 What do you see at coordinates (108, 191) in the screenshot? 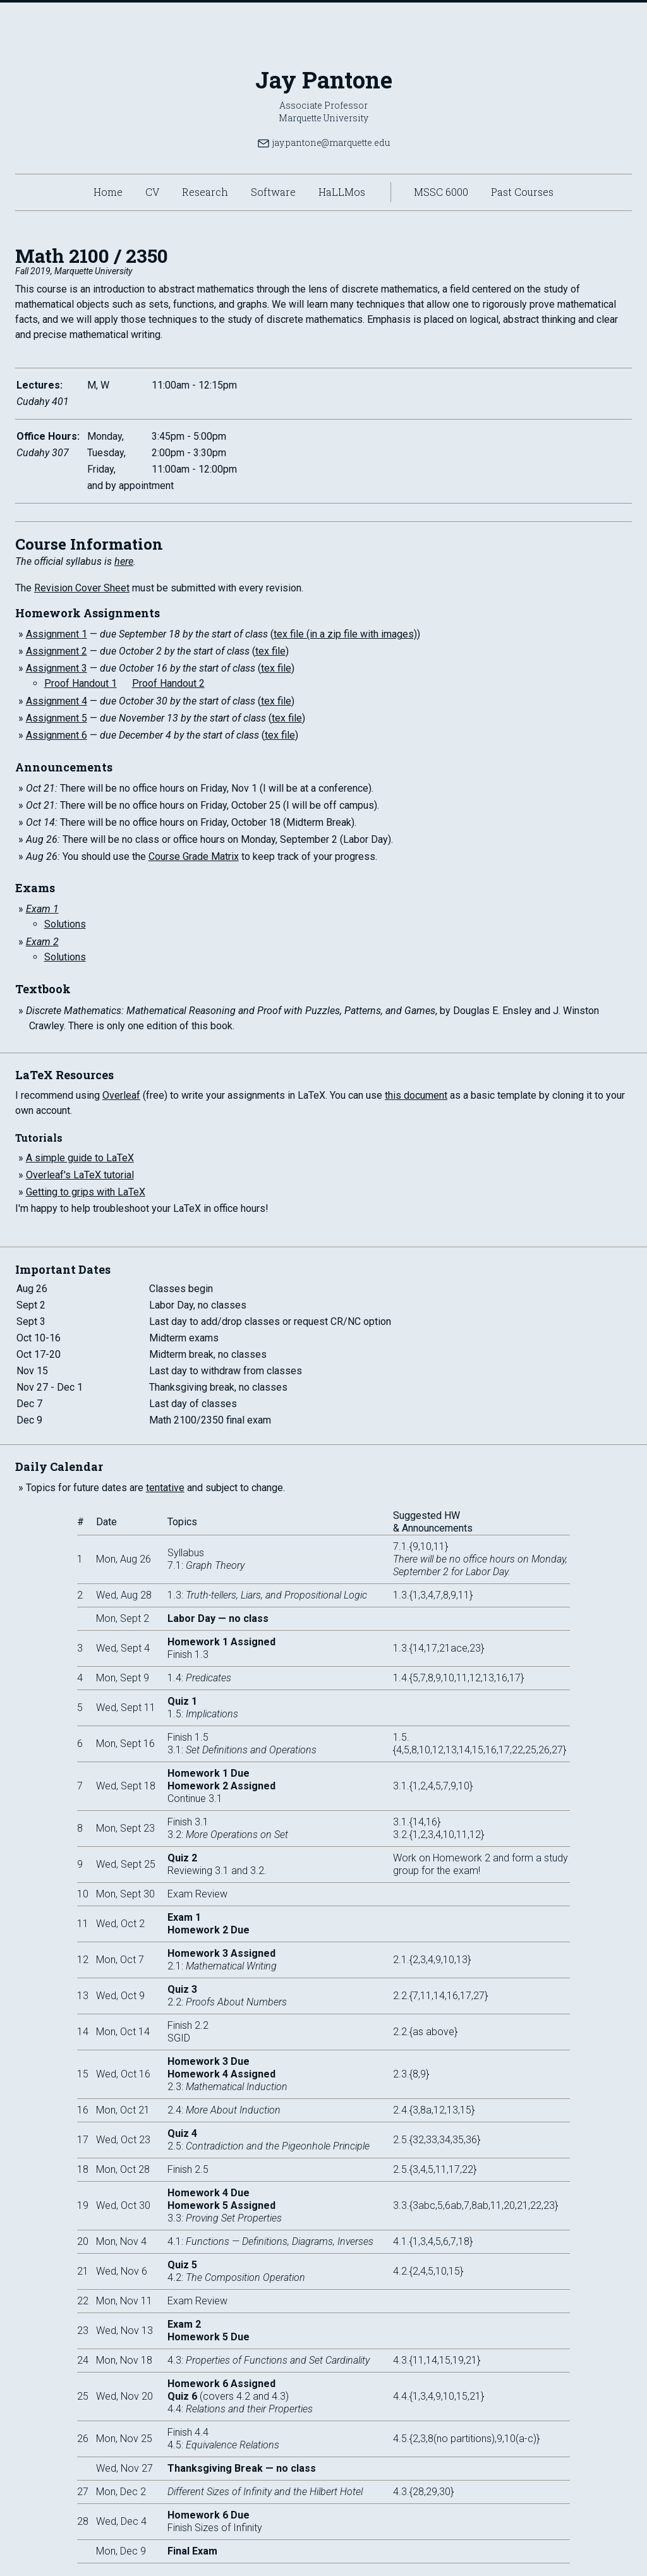
I see `Home` at bounding box center [108, 191].